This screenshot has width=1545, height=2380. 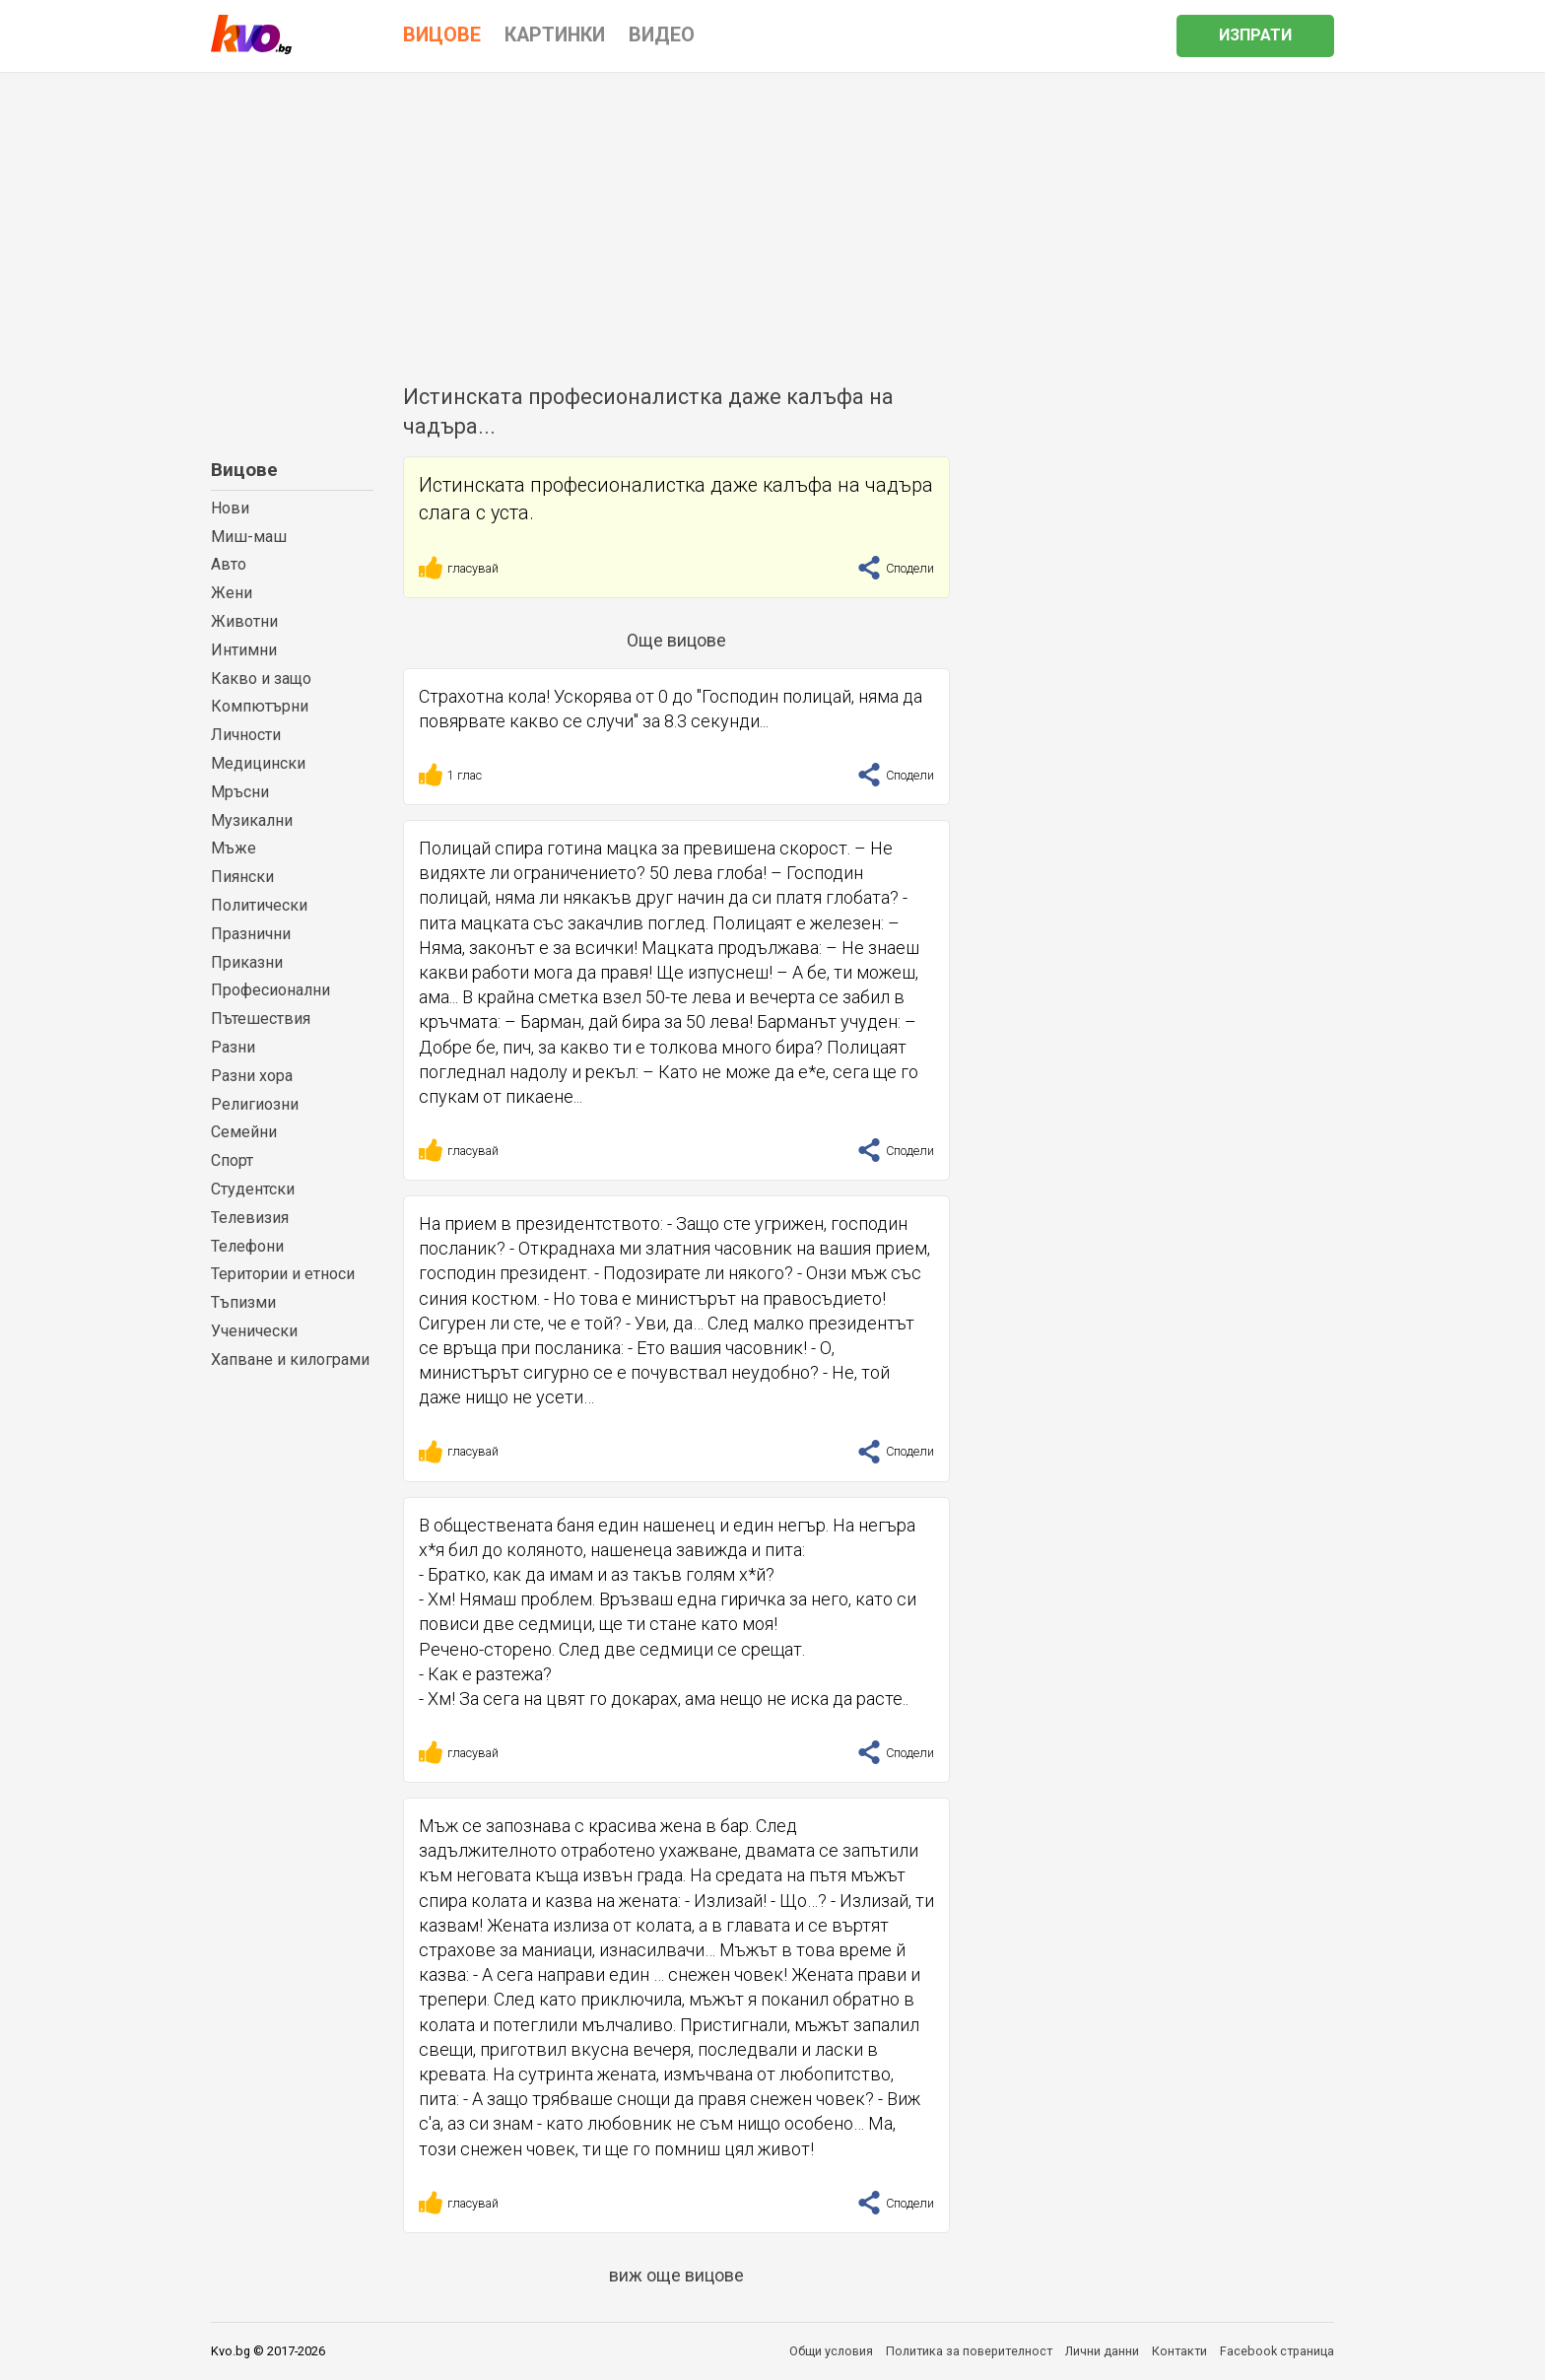 I want to click on Мръсни, so click(x=240, y=791).